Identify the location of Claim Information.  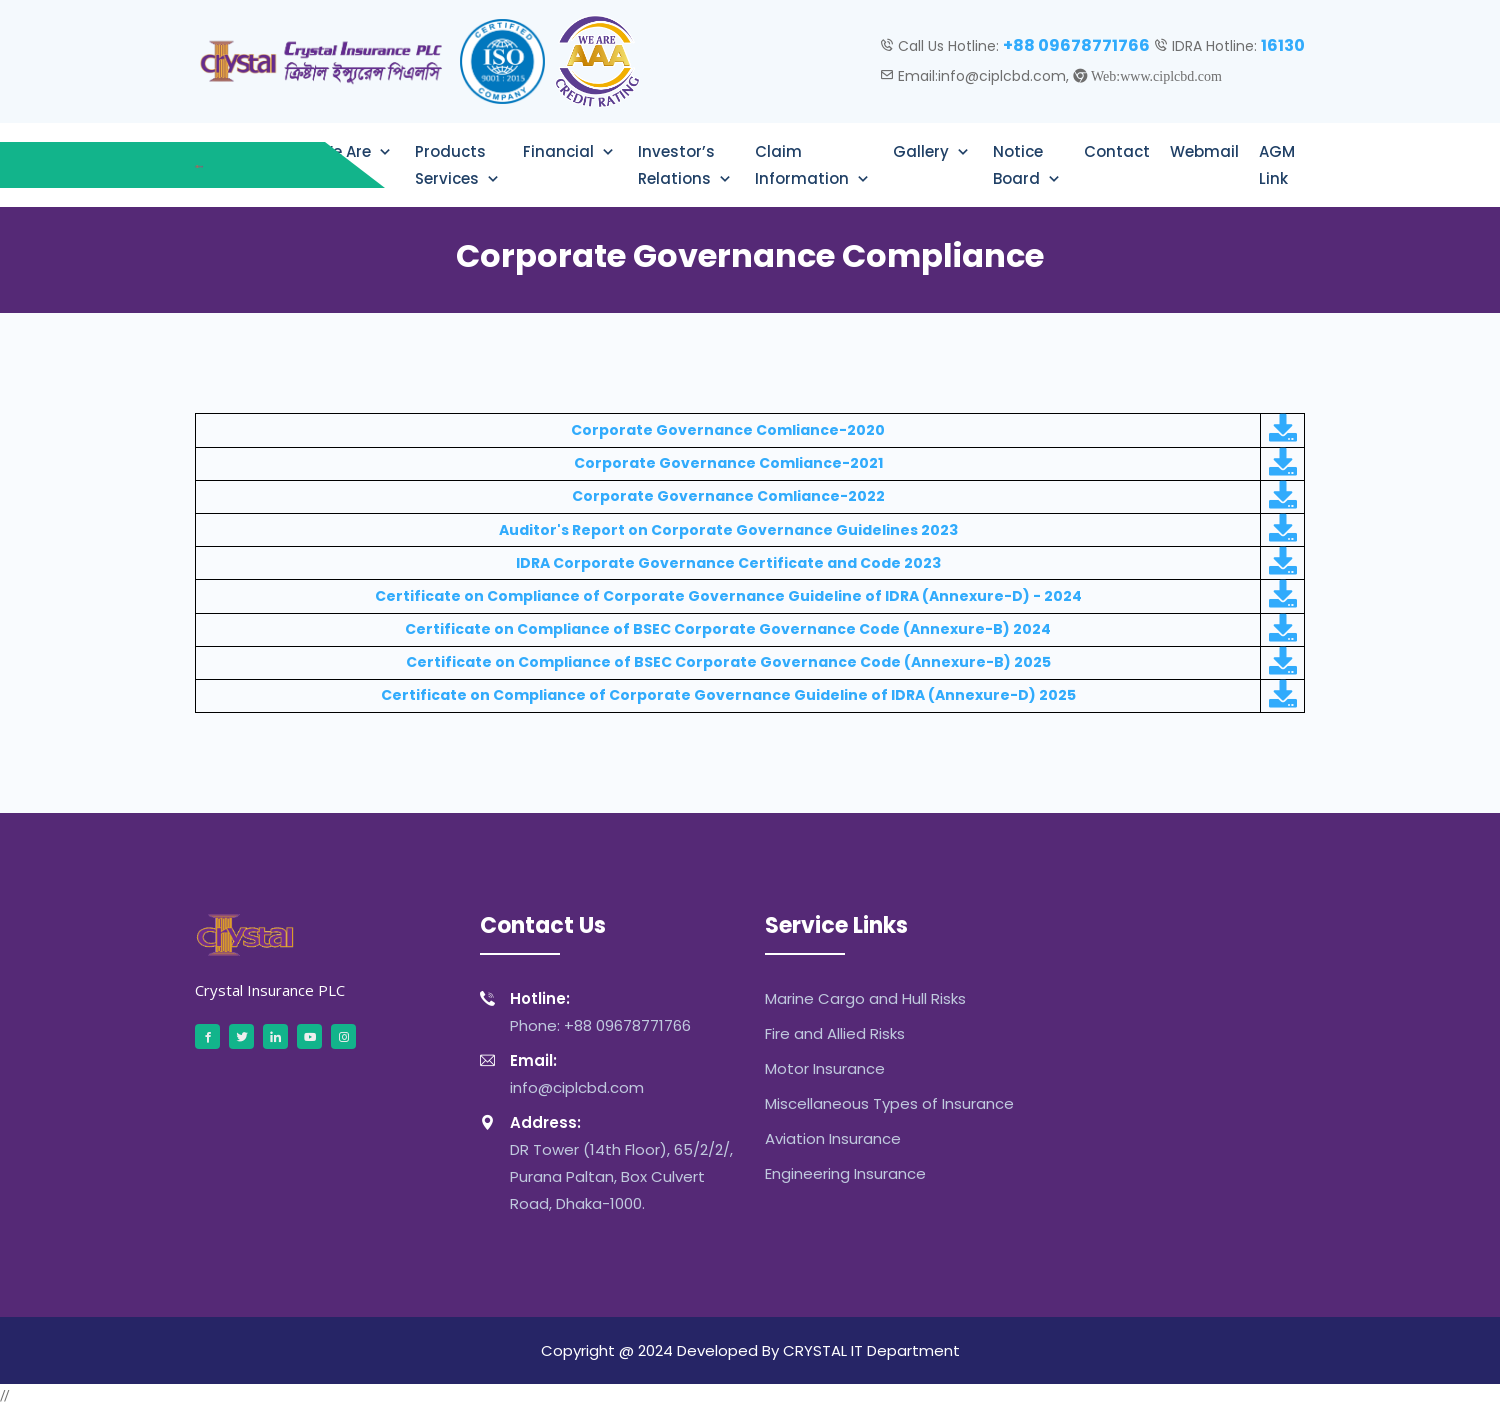
(804, 165).